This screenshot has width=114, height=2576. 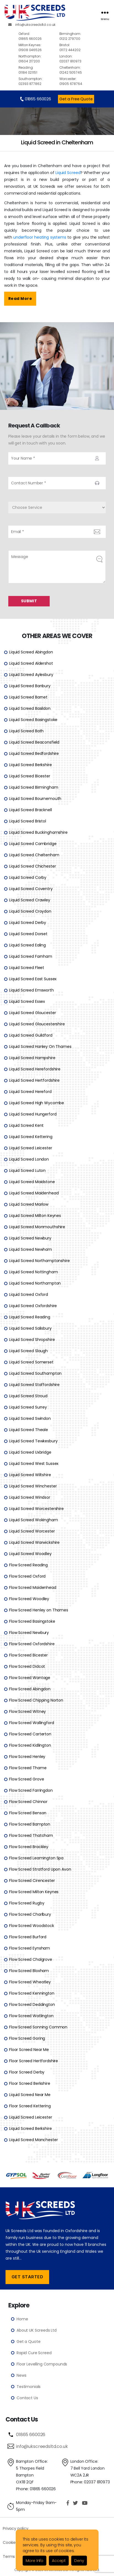 What do you see at coordinates (31, 990) in the screenshot?
I see `Liquid Screed Emsworth` at bounding box center [31, 990].